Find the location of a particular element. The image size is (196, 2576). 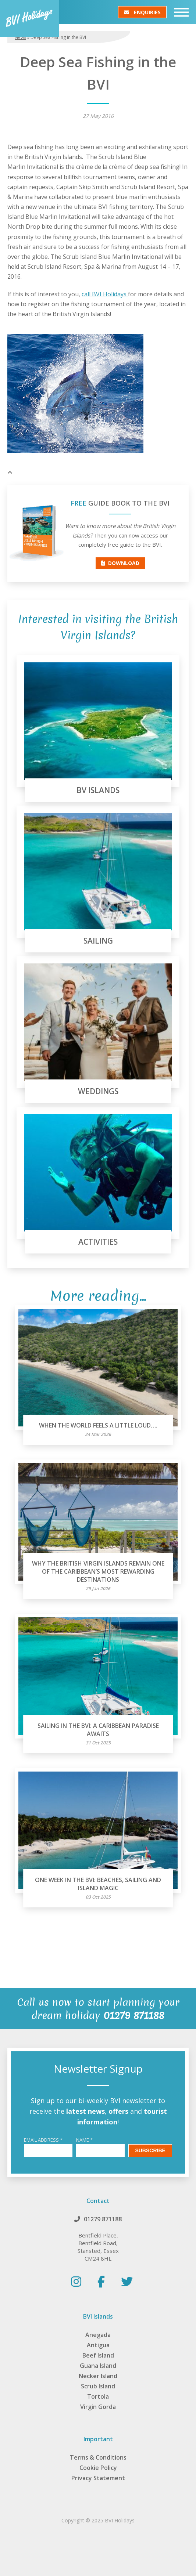

Antigua is located at coordinates (98, 2345).